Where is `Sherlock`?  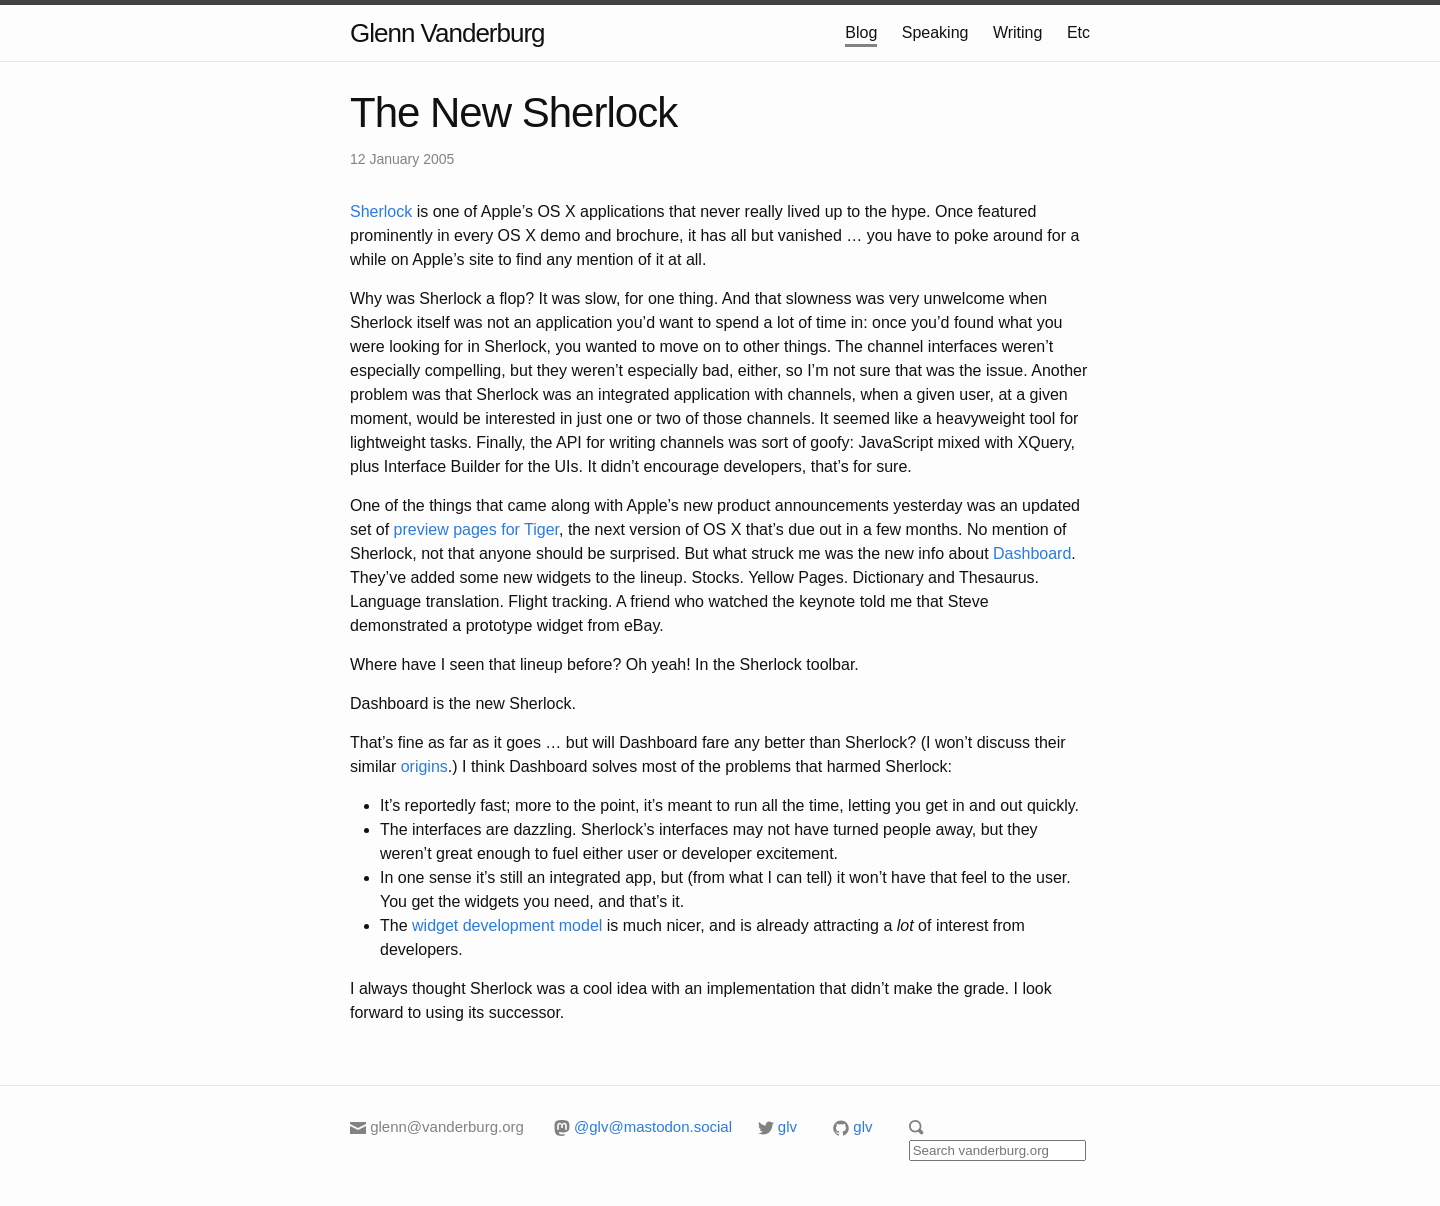 Sherlock is located at coordinates (381, 211).